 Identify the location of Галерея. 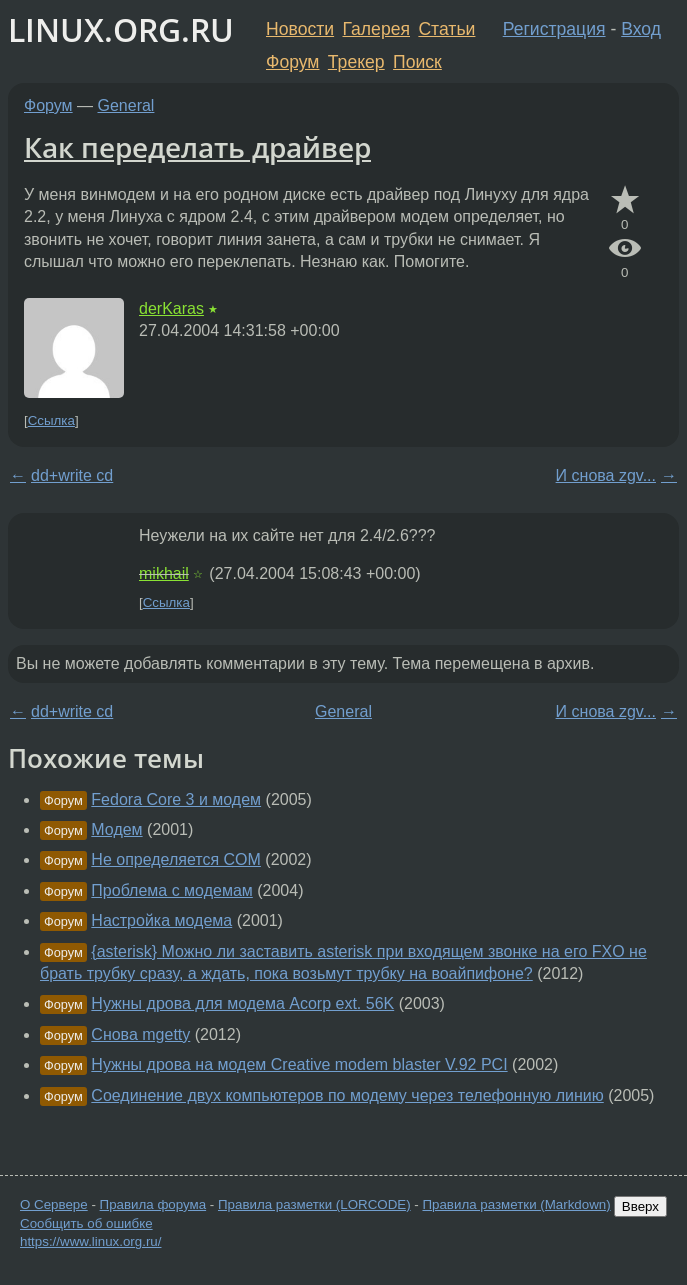
(376, 29).